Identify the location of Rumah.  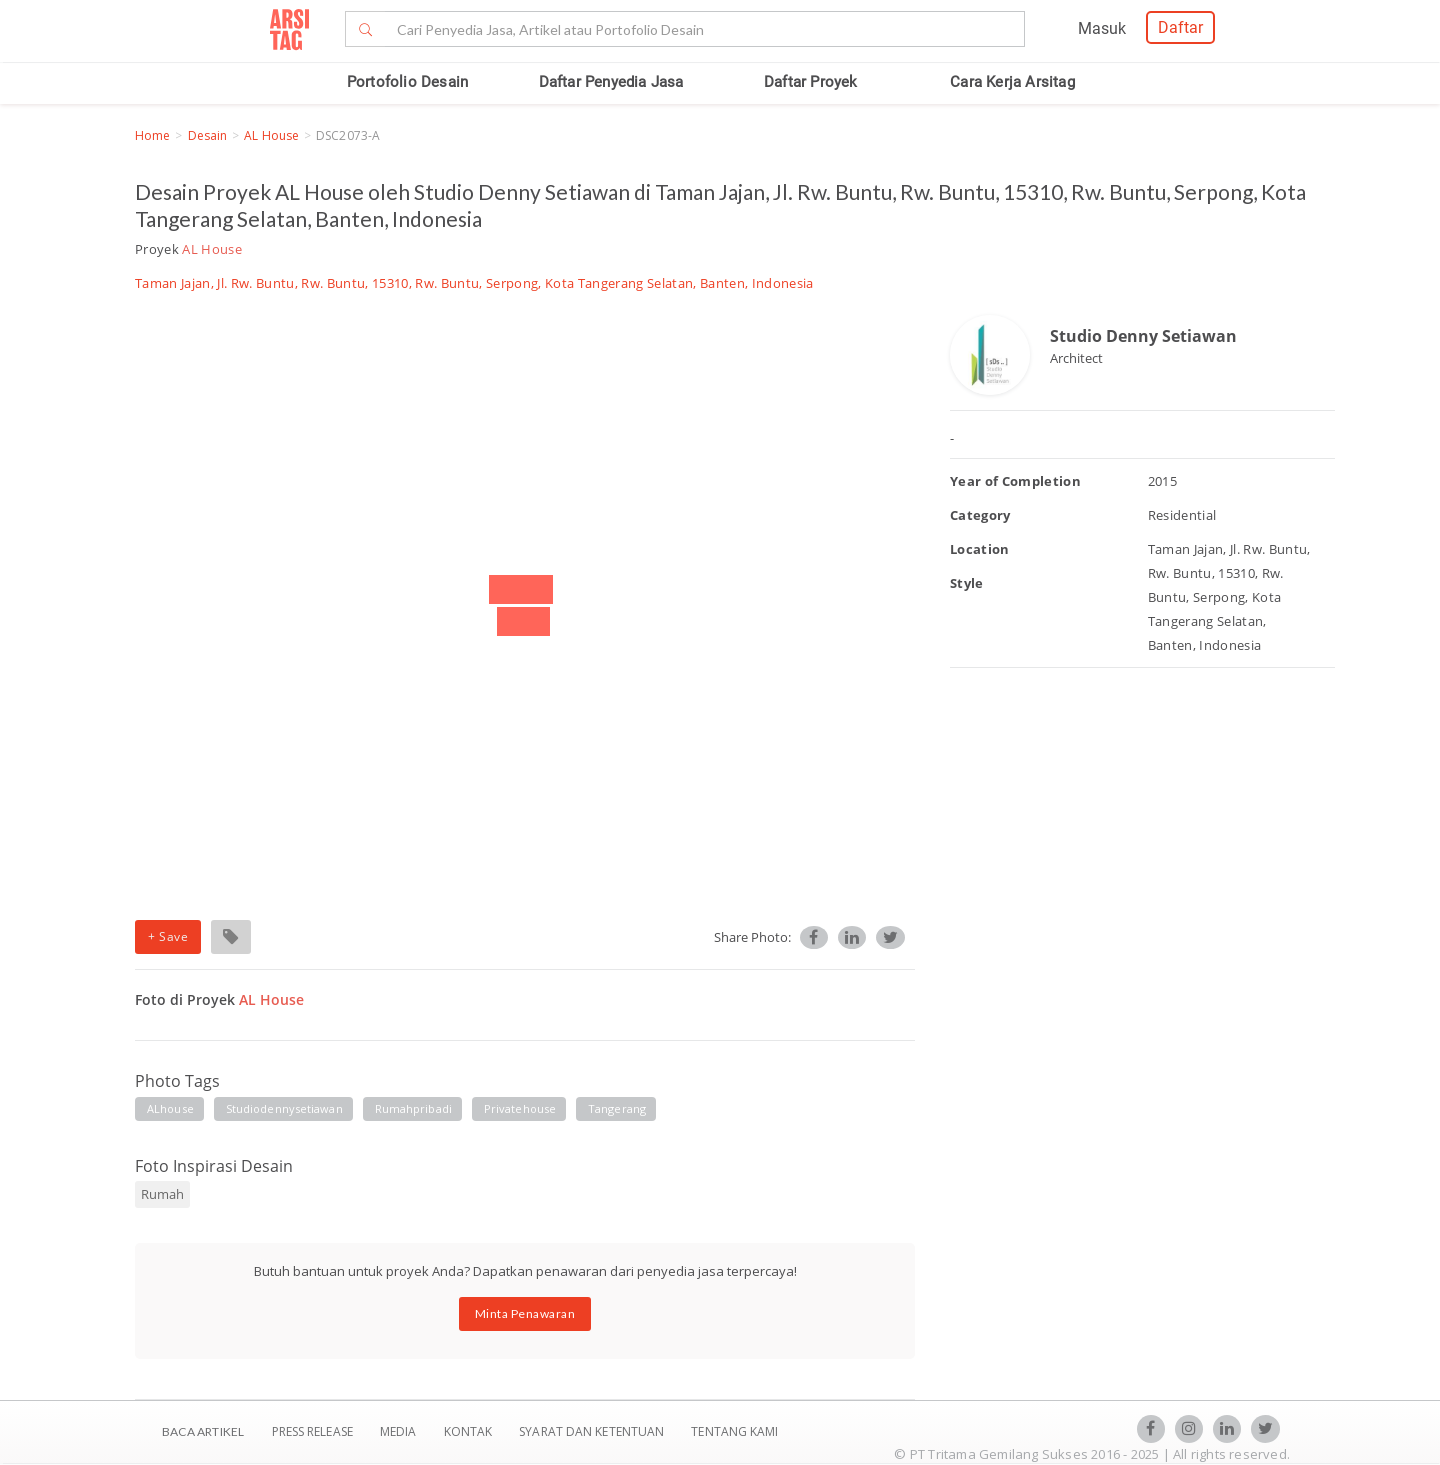
(162, 1194).